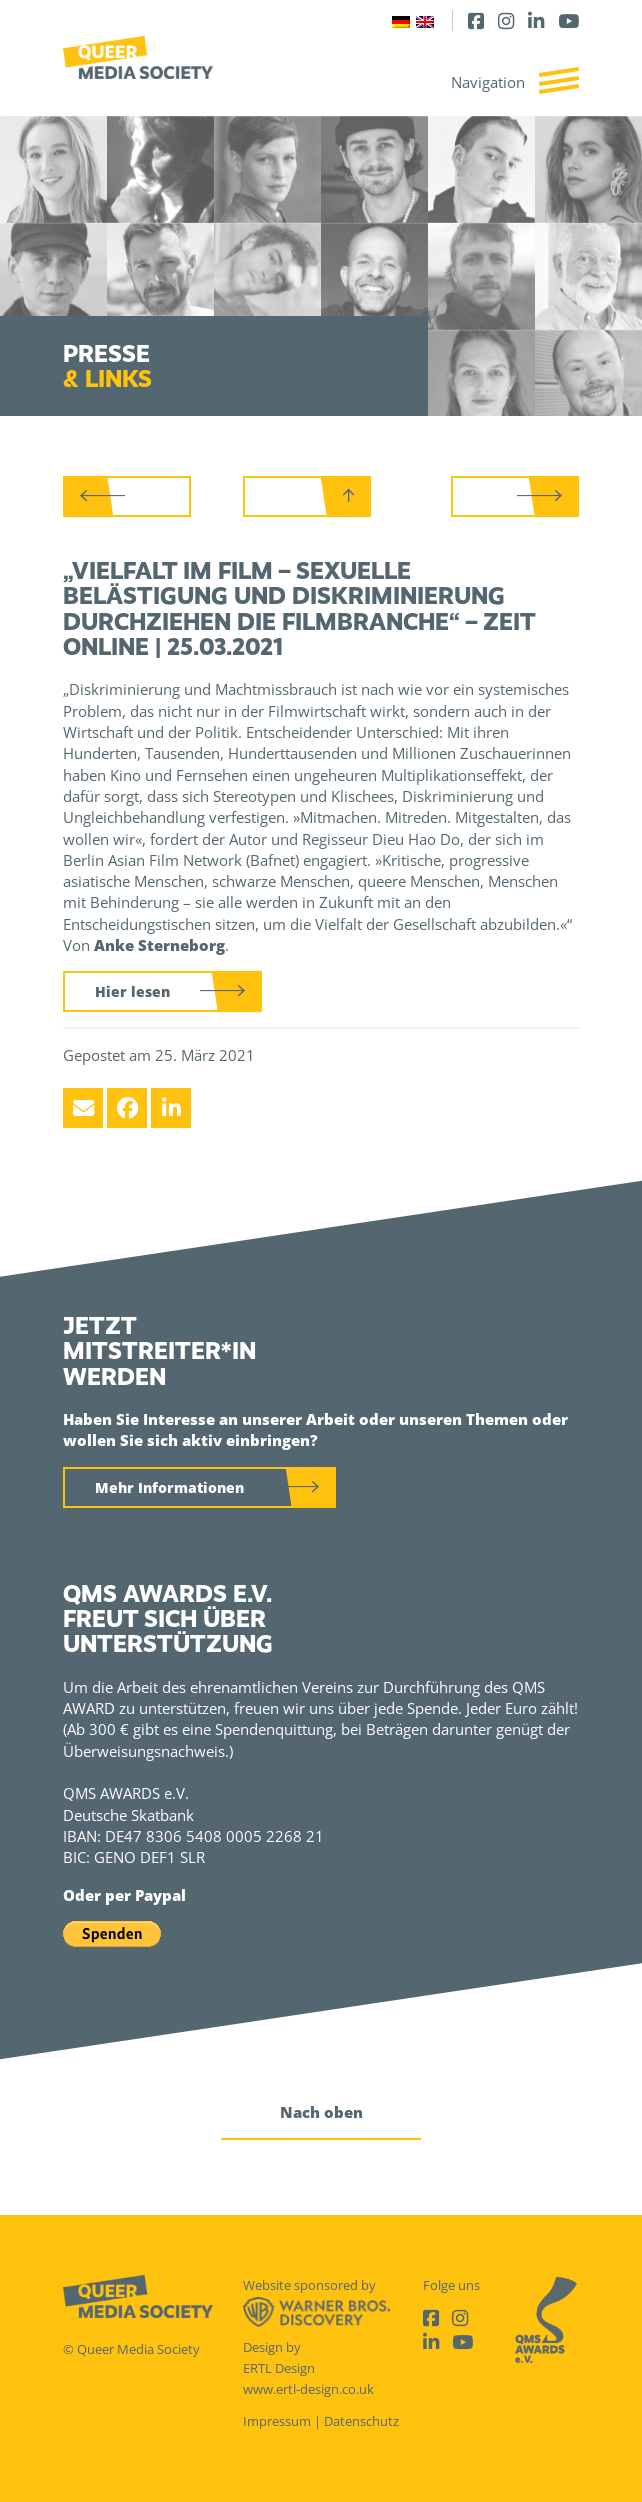 Image resolution: width=642 pixels, height=2502 pixels. Describe the element at coordinates (506, 20) in the screenshot. I see `[Instagram]` at that location.